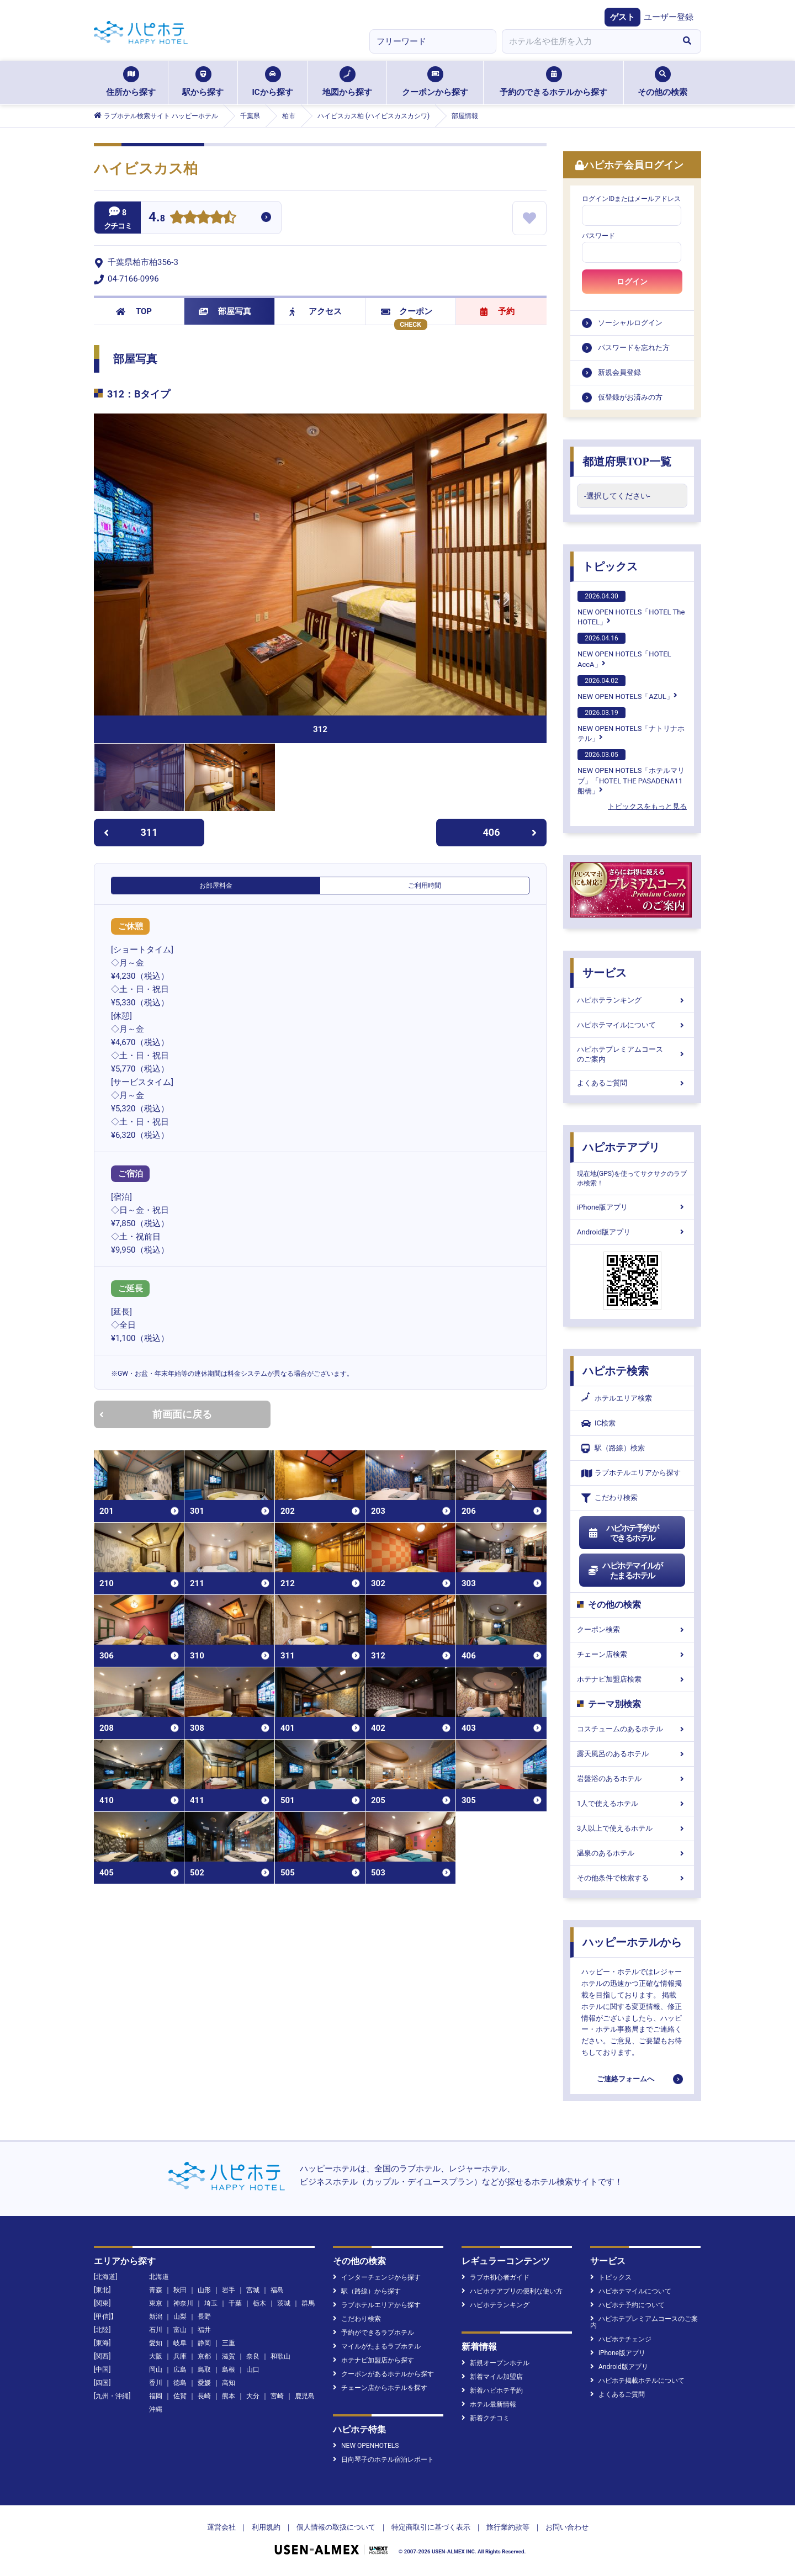  What do you see at coordinates (406, 311) in the screenshot?
I see `クーポン` at bounding box center [406, 311].